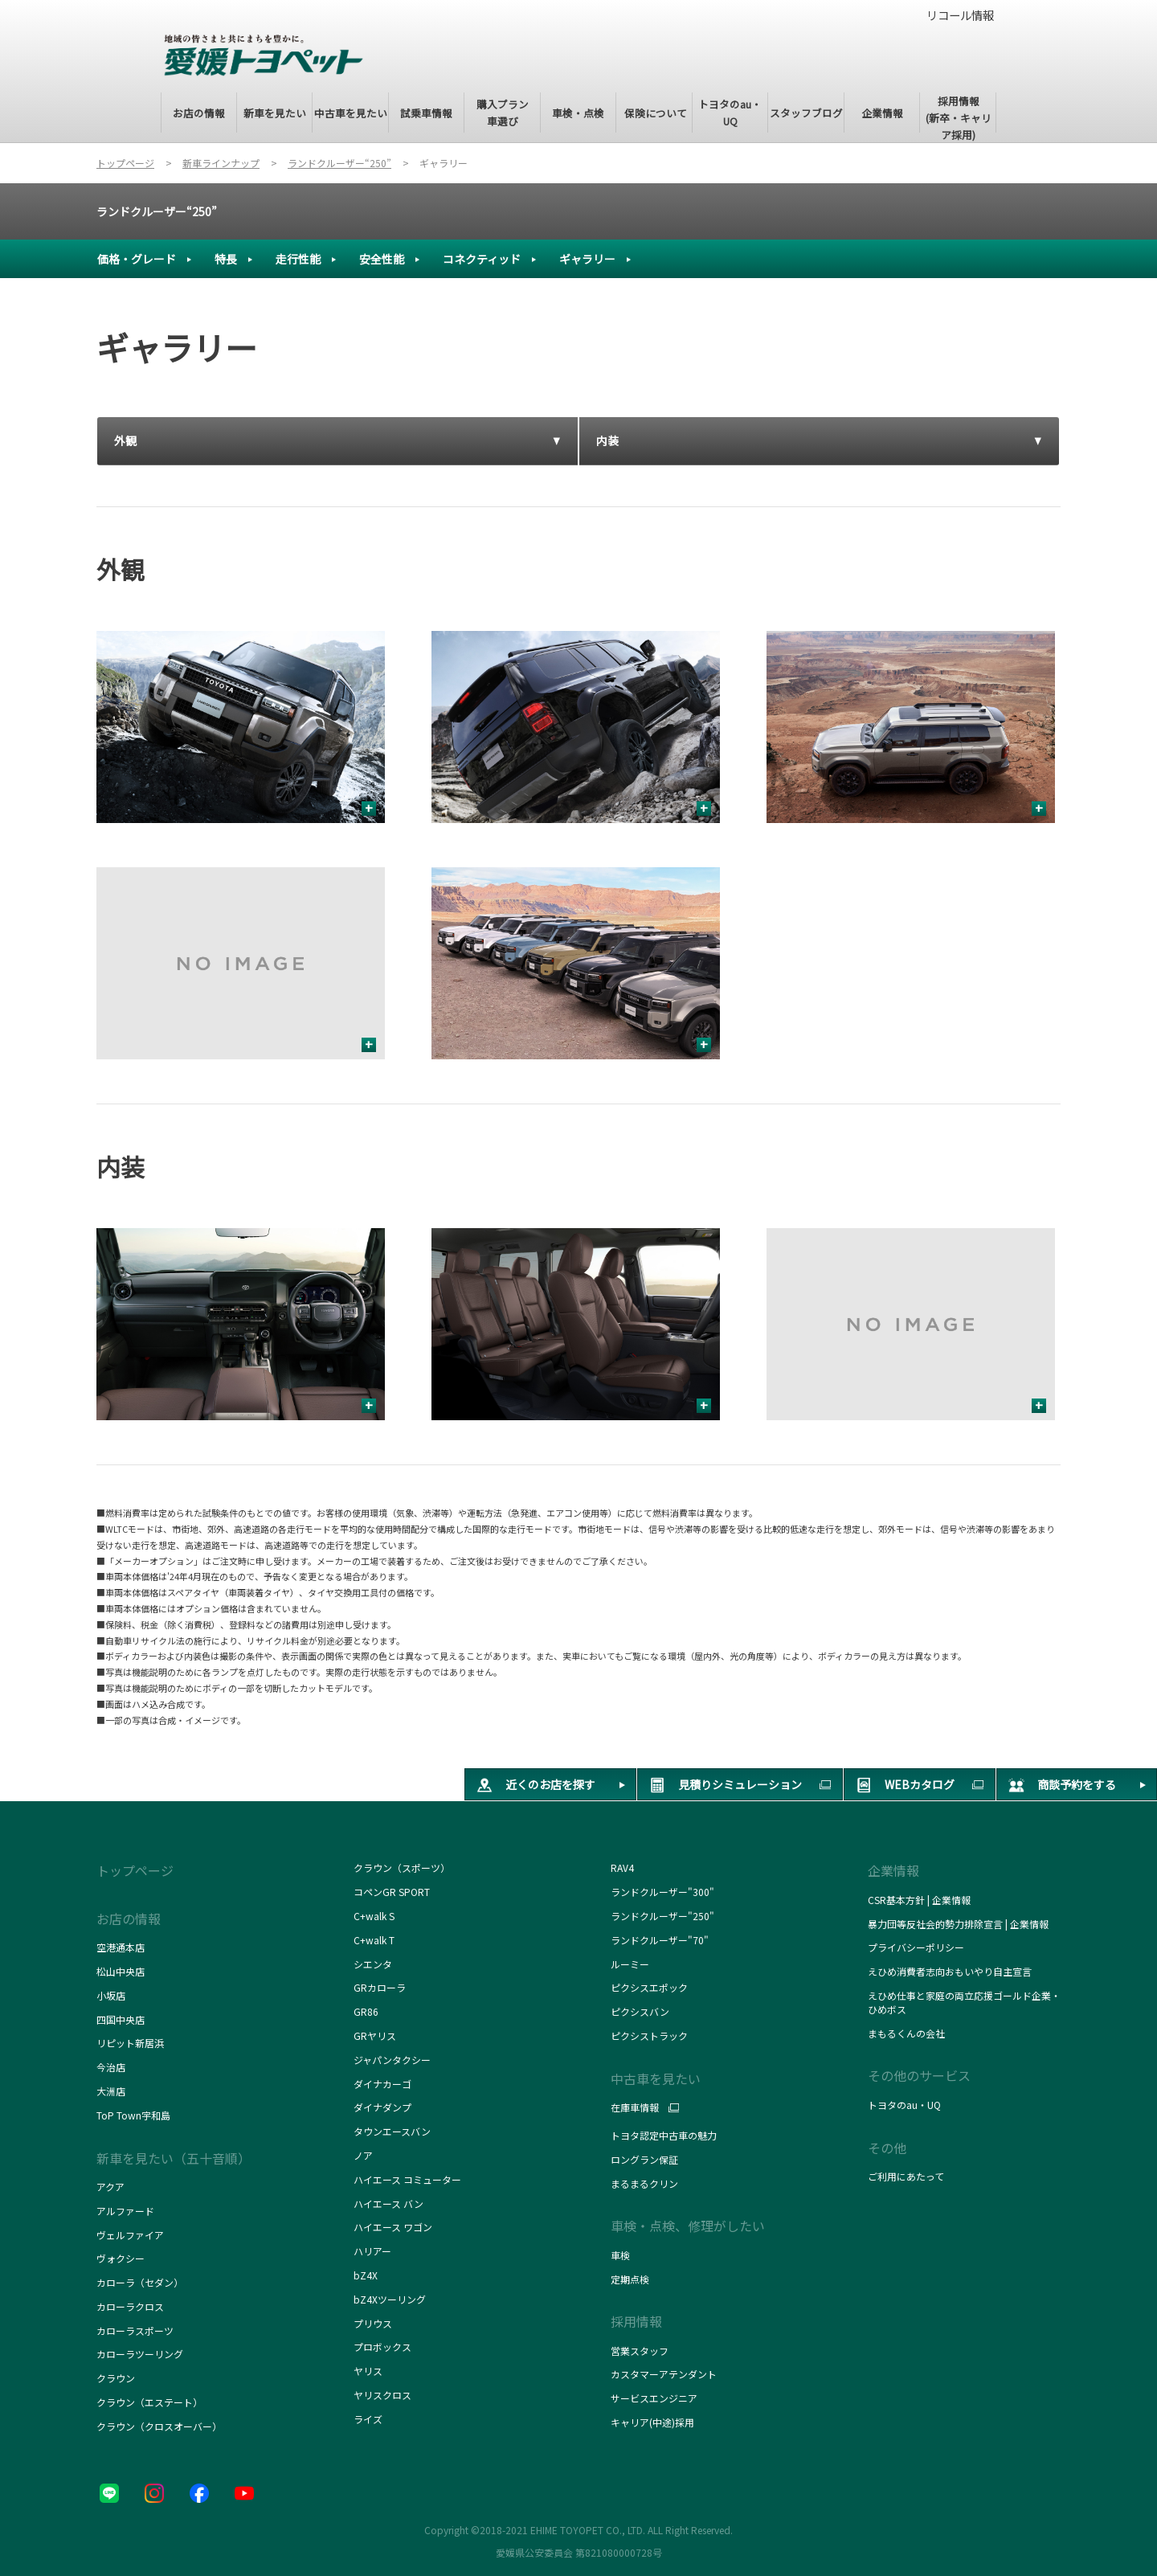  What do you see at coordinates (639, 2350) in the screenshot?
I see `営業スタッフ` at bounding box center [639, 2350].